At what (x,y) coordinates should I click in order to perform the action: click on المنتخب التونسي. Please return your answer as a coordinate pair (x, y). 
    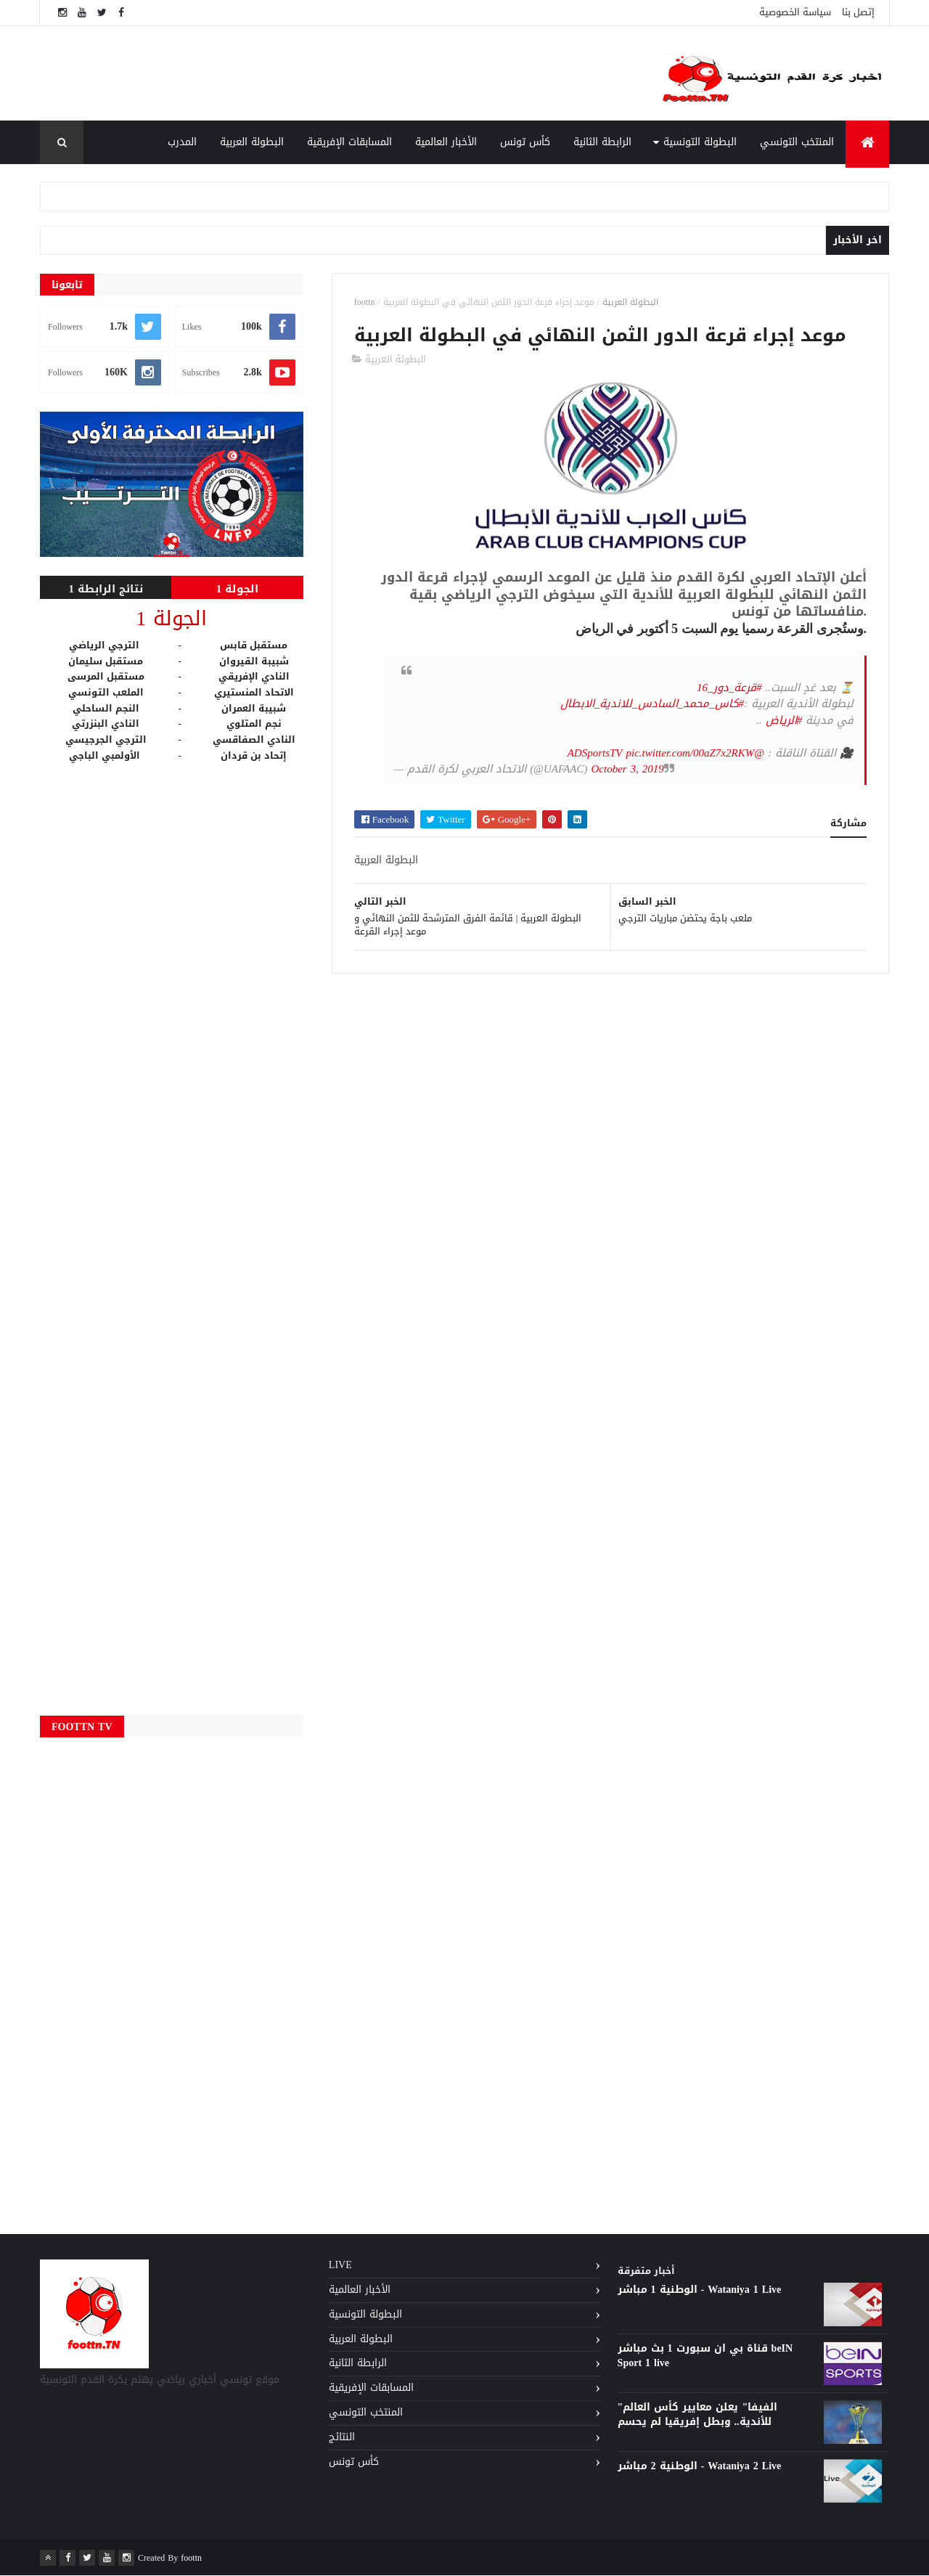
    Looking at the image, I should click on (797, 142).